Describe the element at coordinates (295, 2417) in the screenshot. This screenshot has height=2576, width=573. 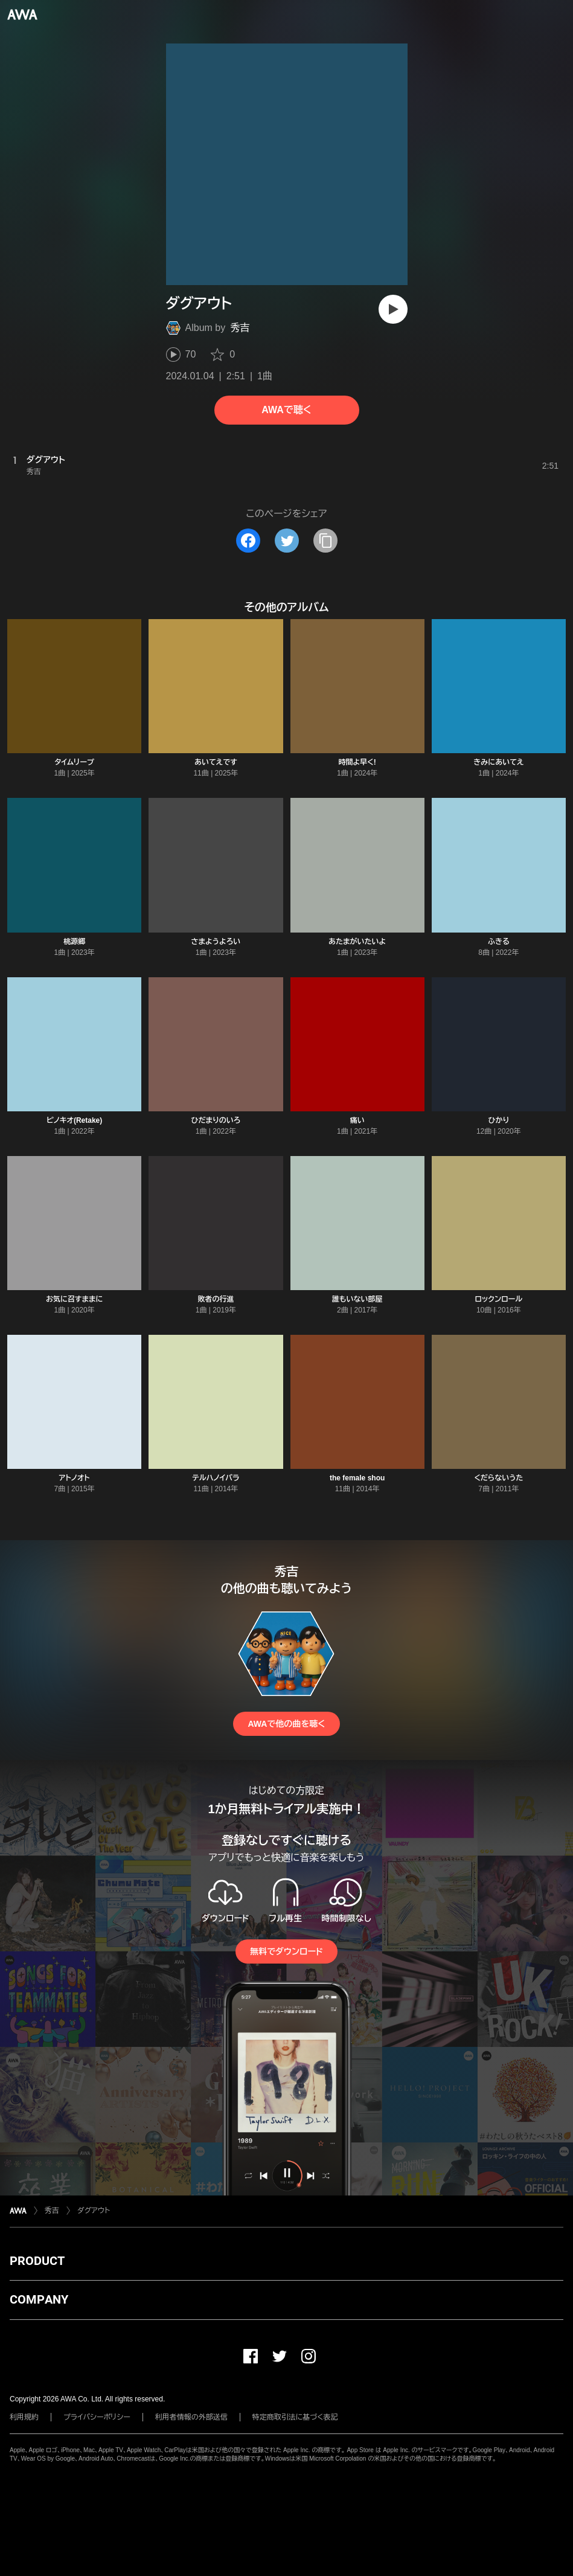
I see `特定商取引法に基づく表記` at that location.